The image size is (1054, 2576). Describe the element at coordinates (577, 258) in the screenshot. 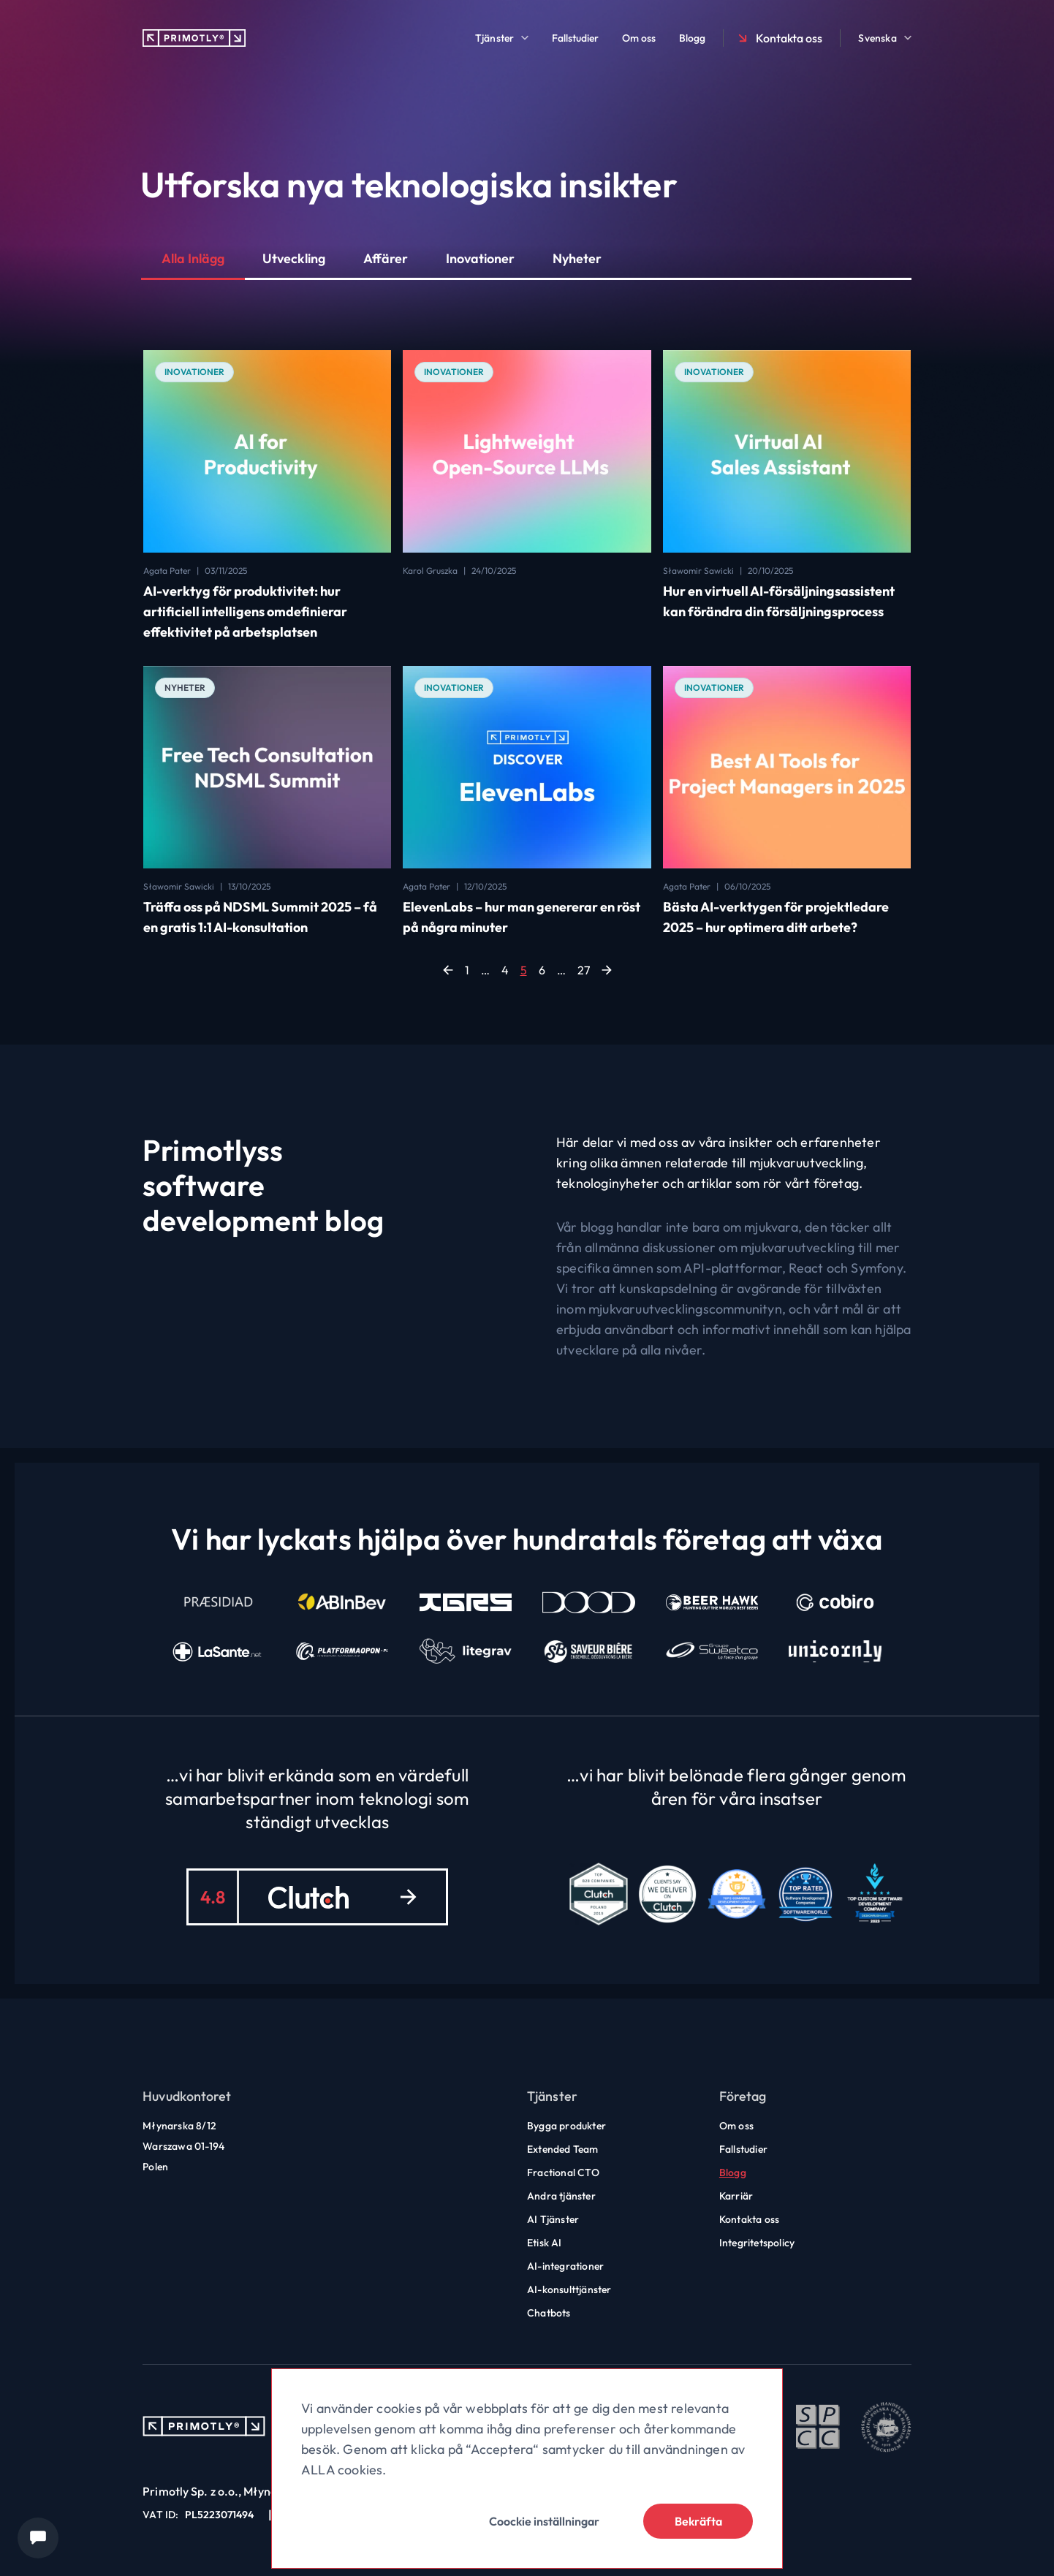

I see `Nyheter [button]` at that location.